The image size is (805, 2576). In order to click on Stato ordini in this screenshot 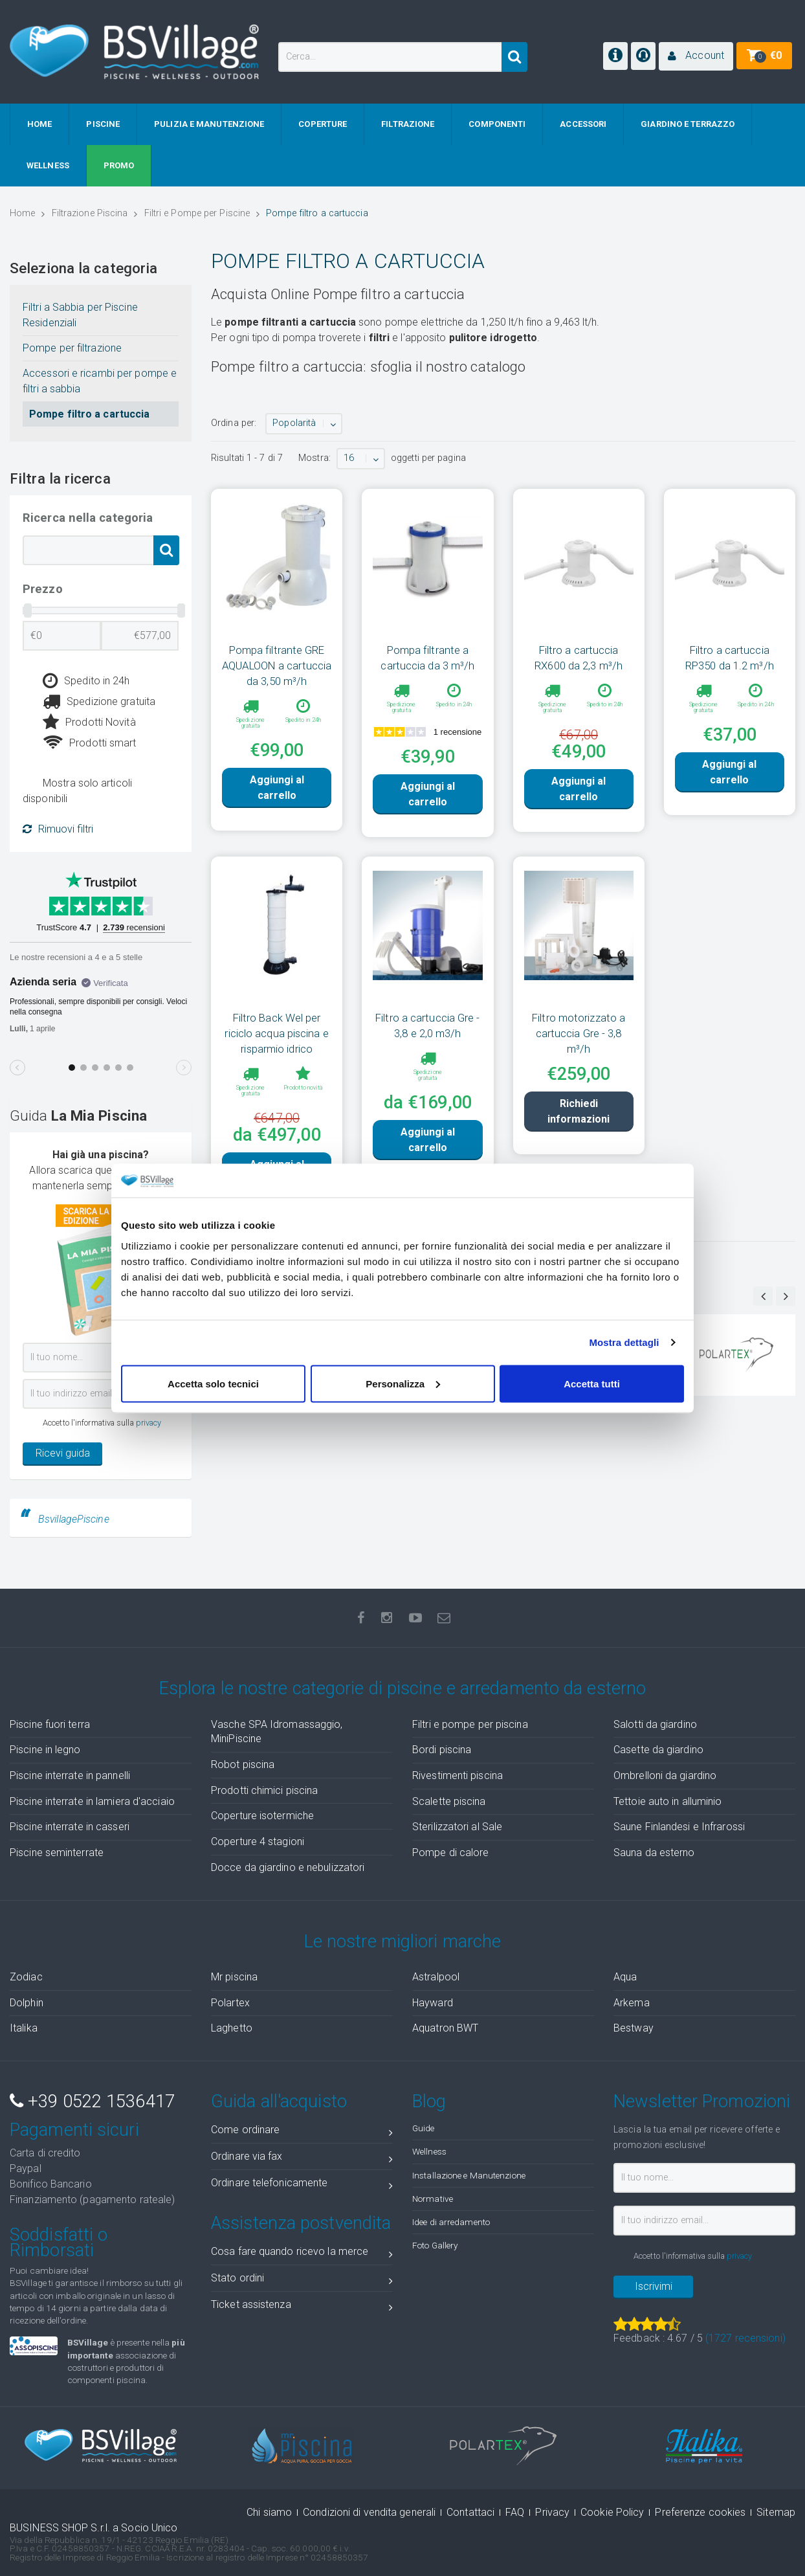, I will do `click(302, 2280)`.